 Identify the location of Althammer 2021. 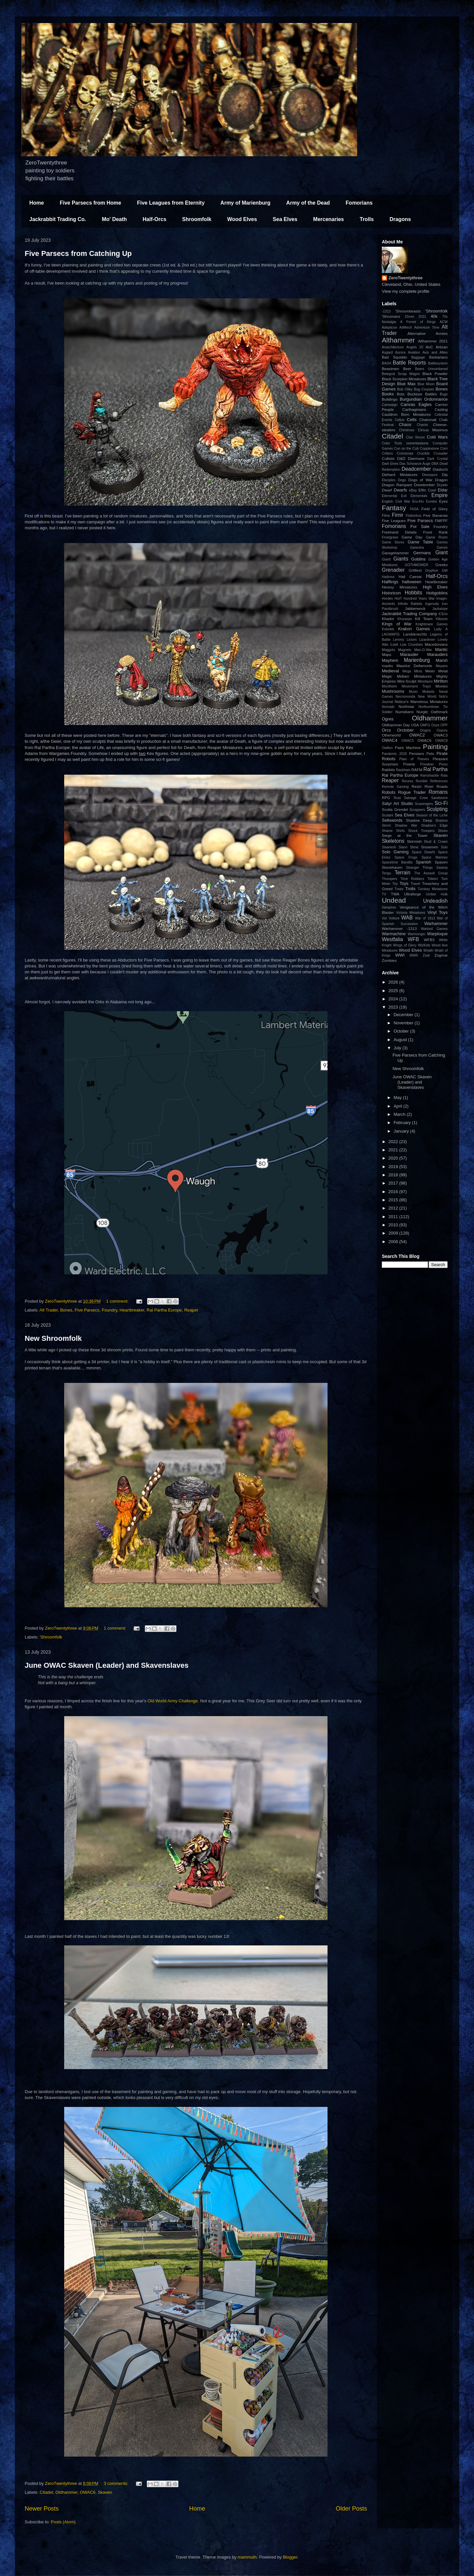
(433, 341).